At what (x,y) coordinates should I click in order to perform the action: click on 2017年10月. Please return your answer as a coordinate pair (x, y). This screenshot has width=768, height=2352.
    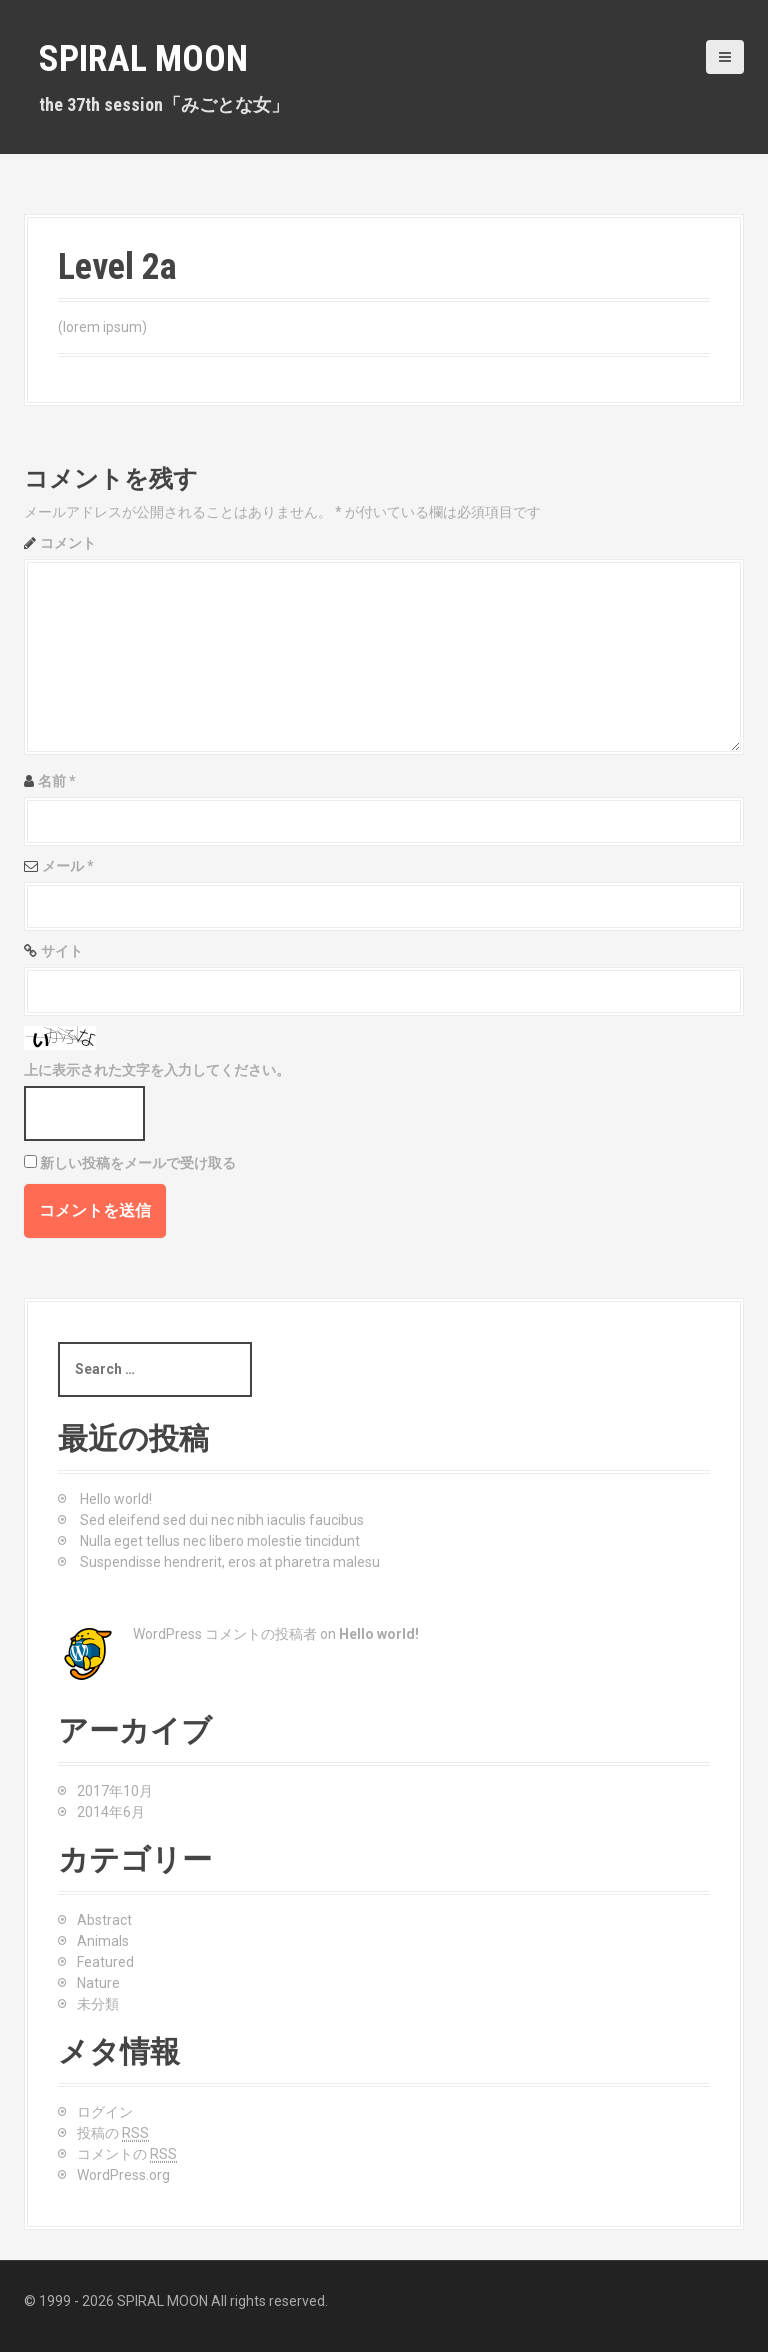
    Looking at the image, I should click on (115, 1791).